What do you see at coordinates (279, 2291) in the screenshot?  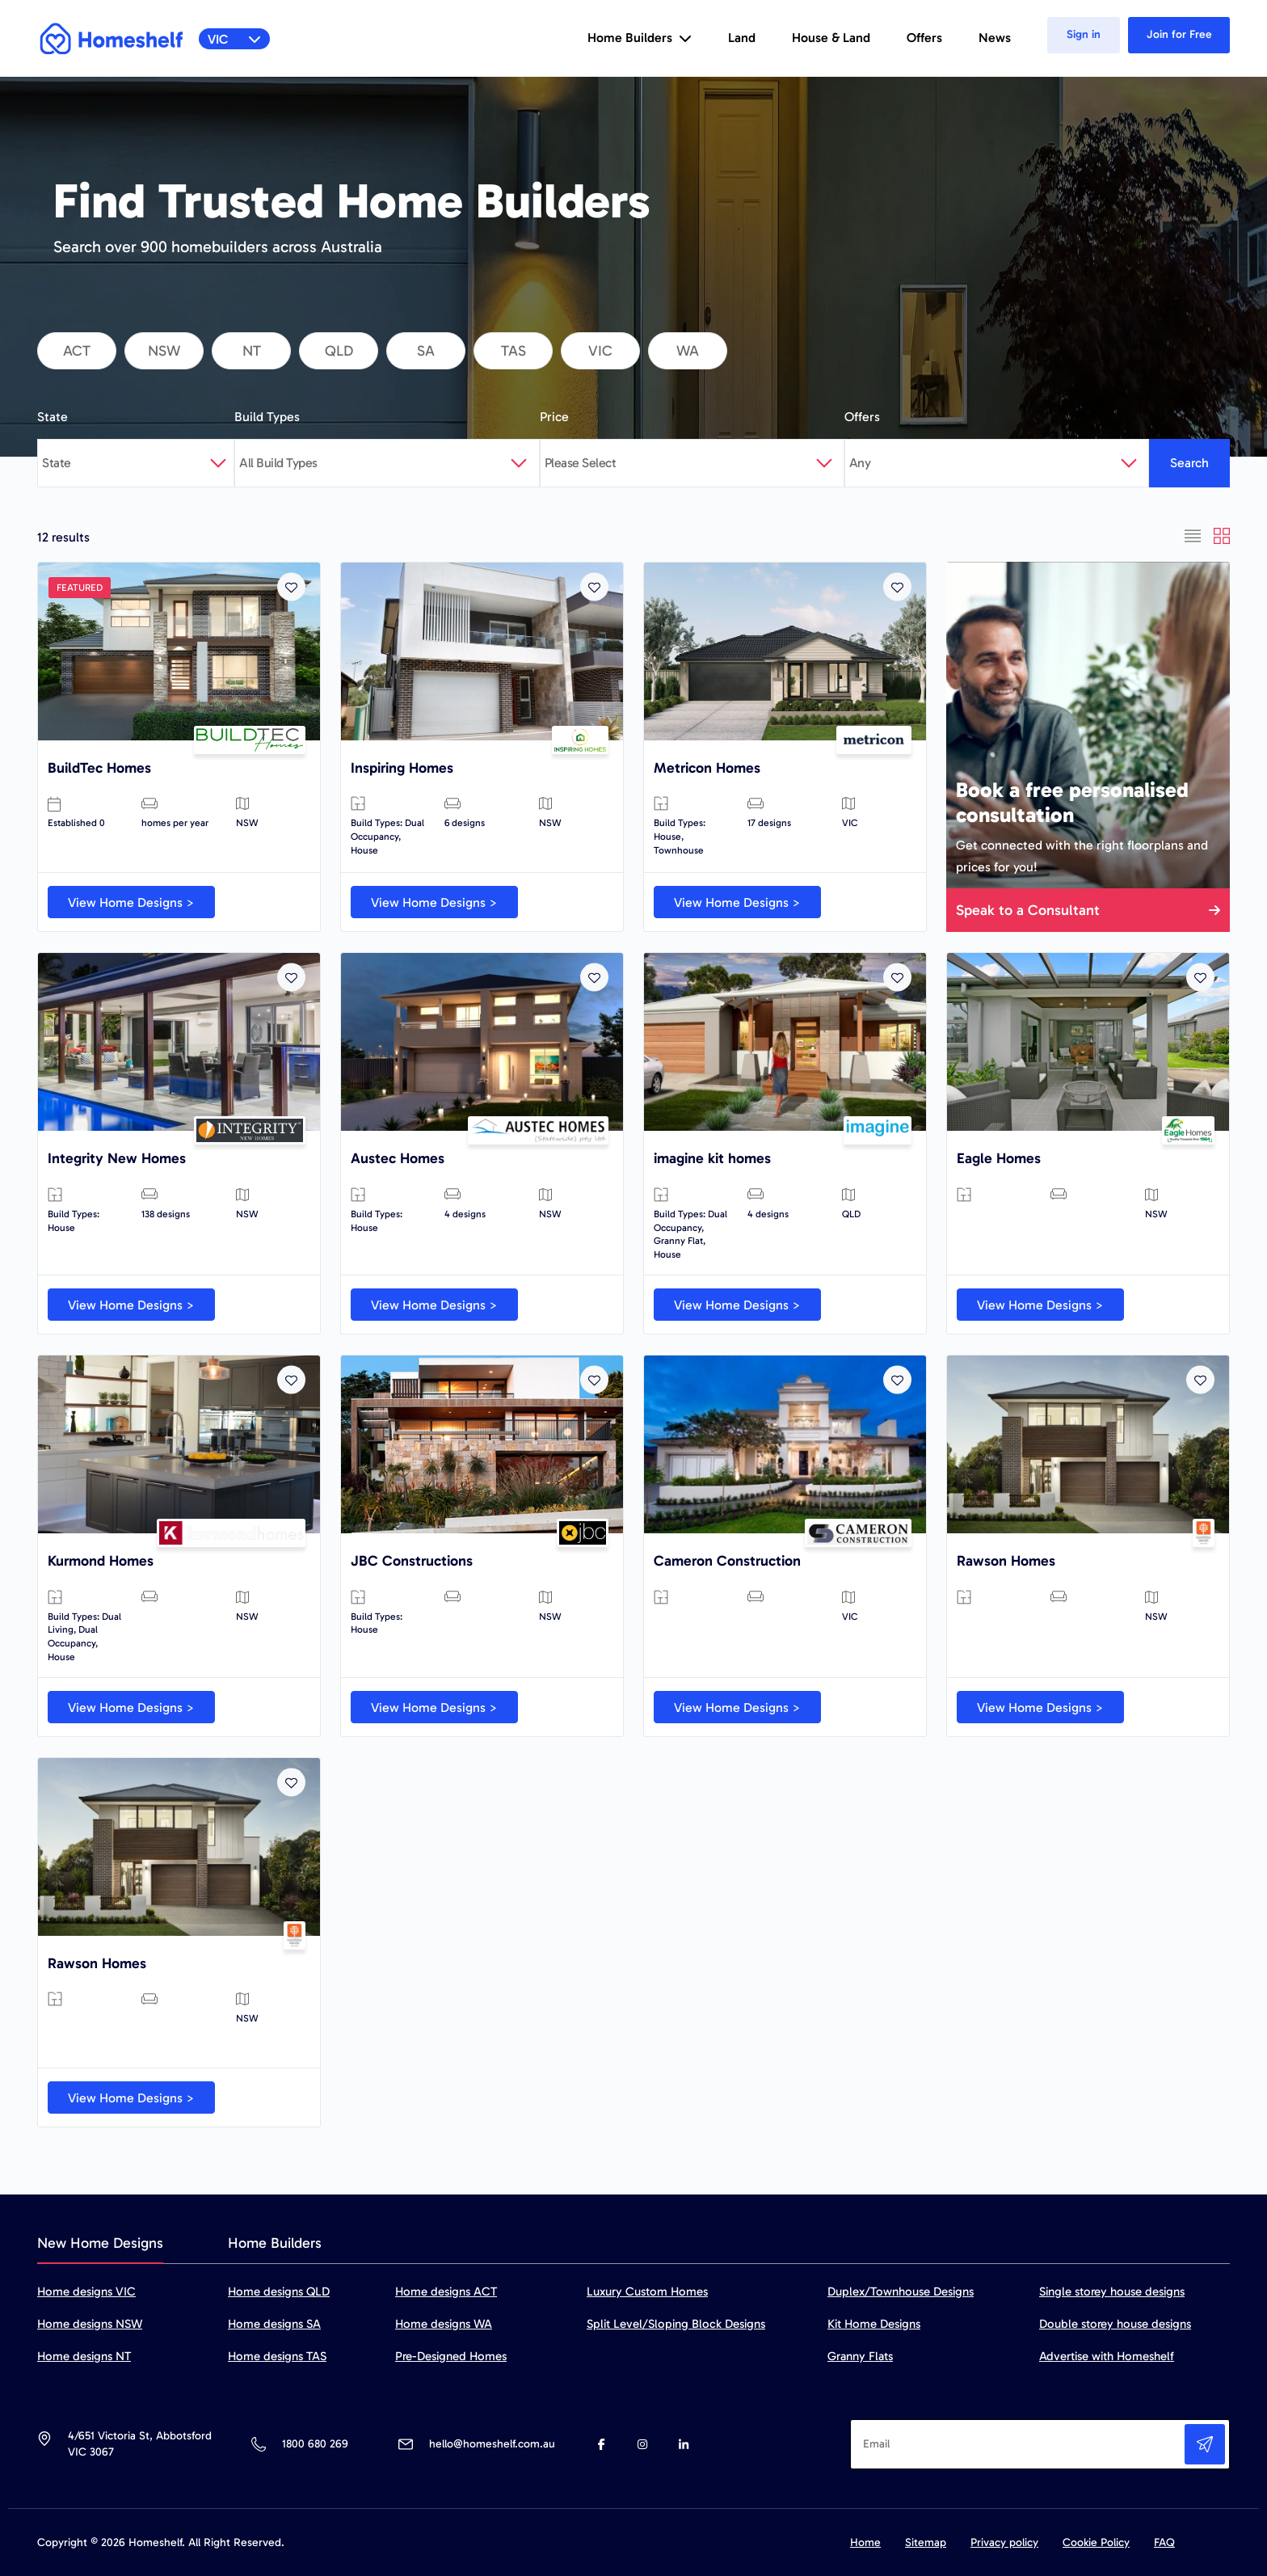 I see `Home designs QLD` at bounding box center [279, 2291].